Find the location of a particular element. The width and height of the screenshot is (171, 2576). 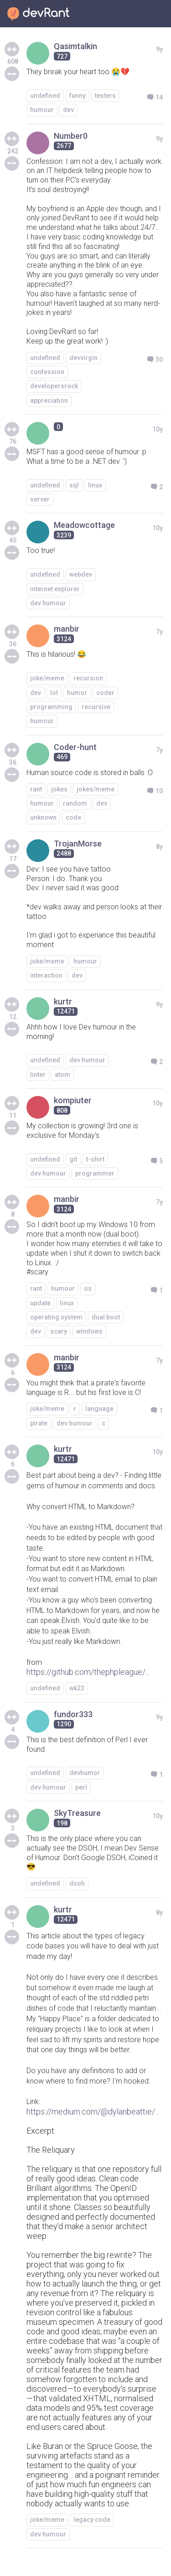

server is located at coordinates (40, 499).